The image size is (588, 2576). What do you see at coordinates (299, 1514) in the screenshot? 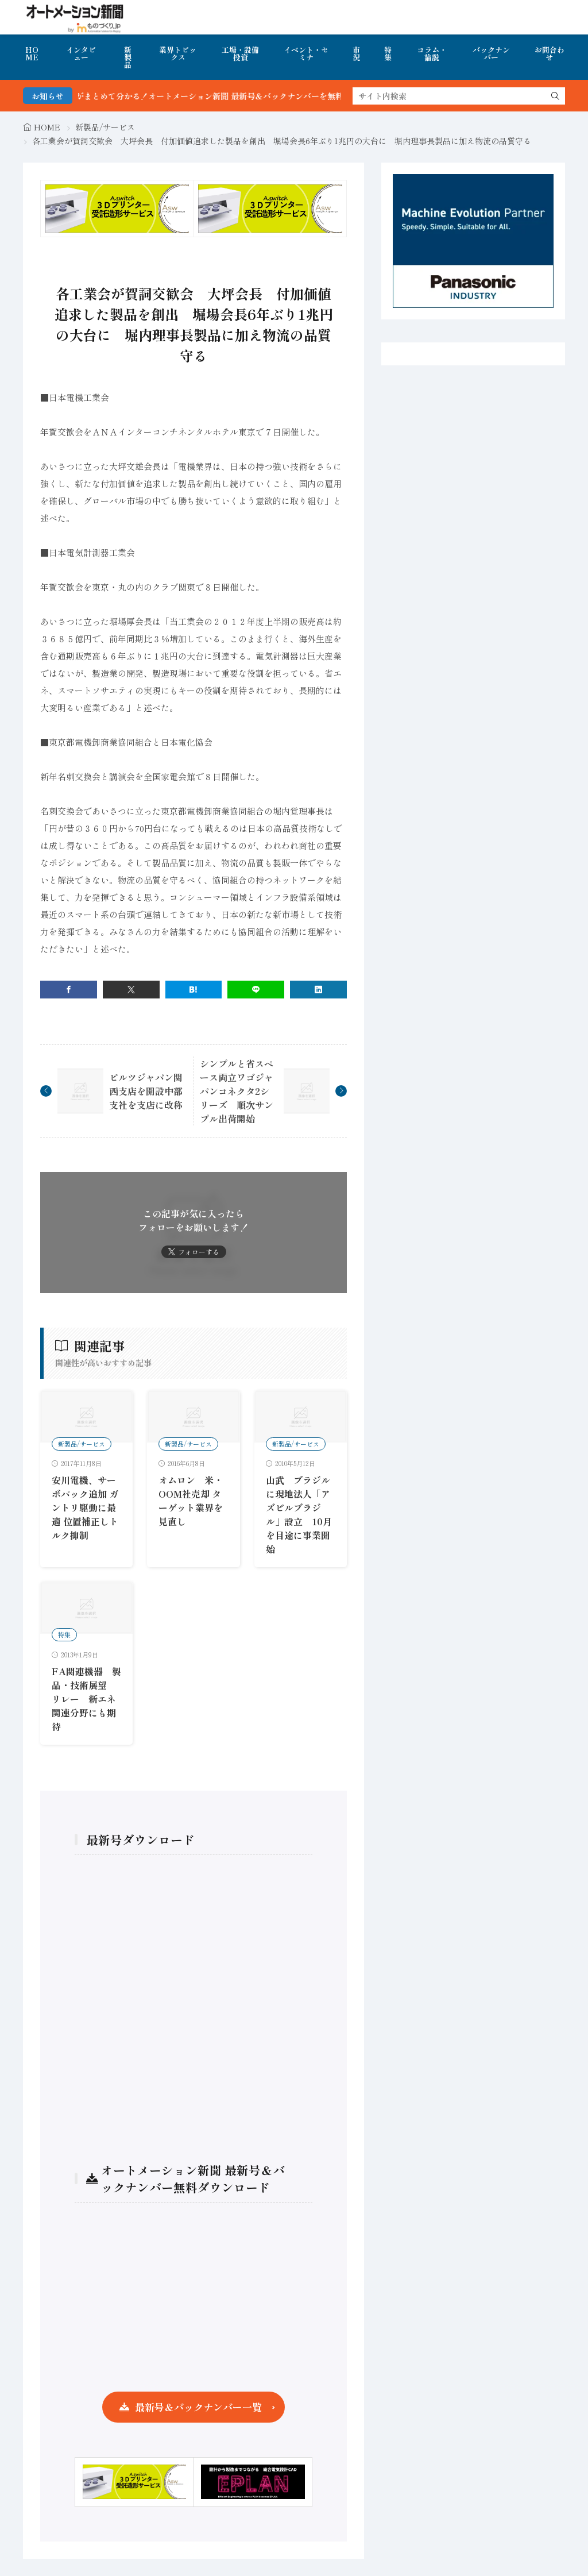
I see `山武 ブラジルに現地法人「アズビルブラジル」設立 10月を目途に事業開始` at bounding box center [299, 1514].